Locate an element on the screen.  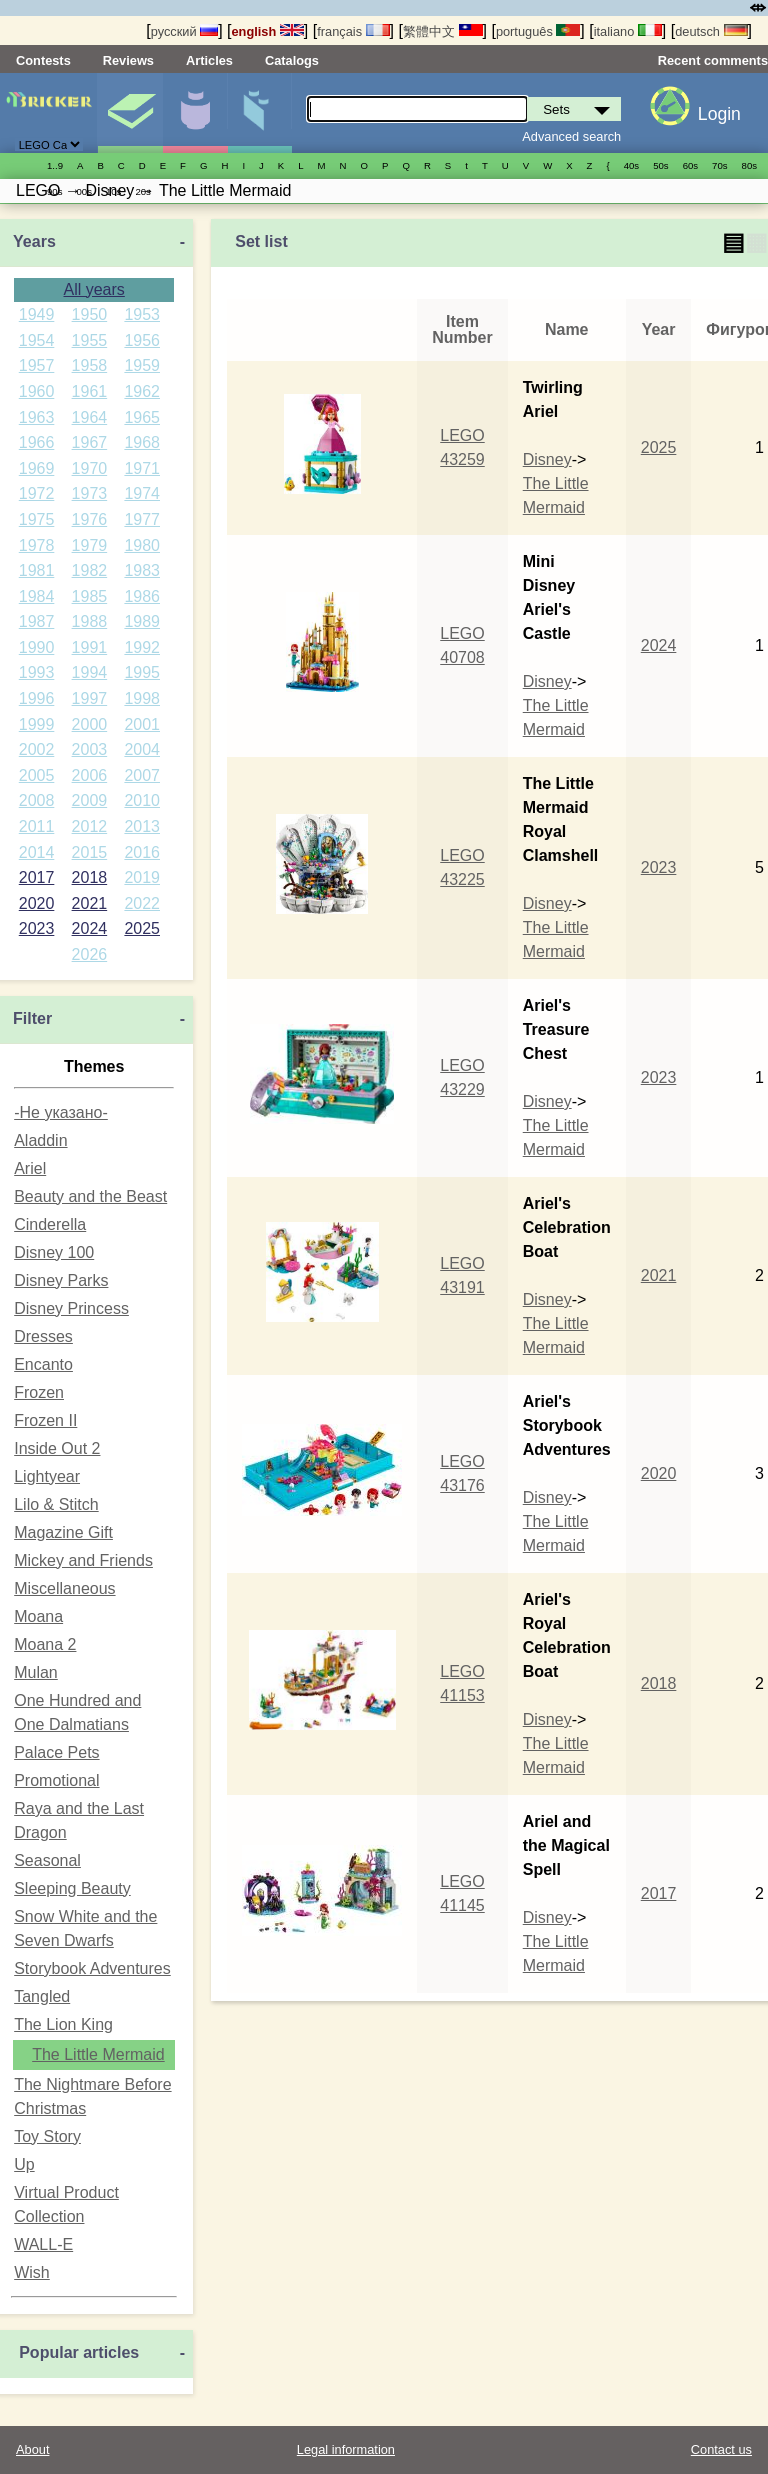
2025 is located at coordinates (142, 928).